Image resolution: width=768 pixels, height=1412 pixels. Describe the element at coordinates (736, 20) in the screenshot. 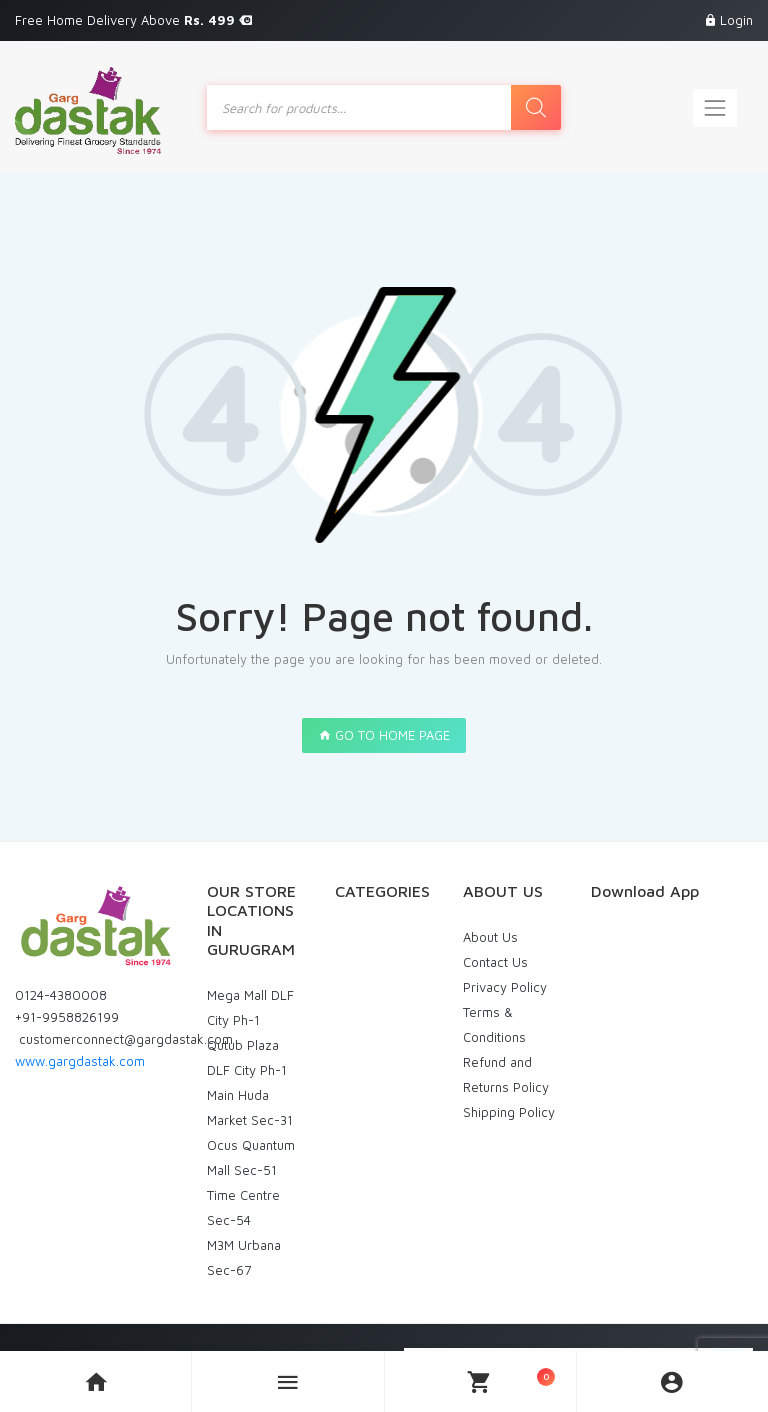

I see `Login` at that location.